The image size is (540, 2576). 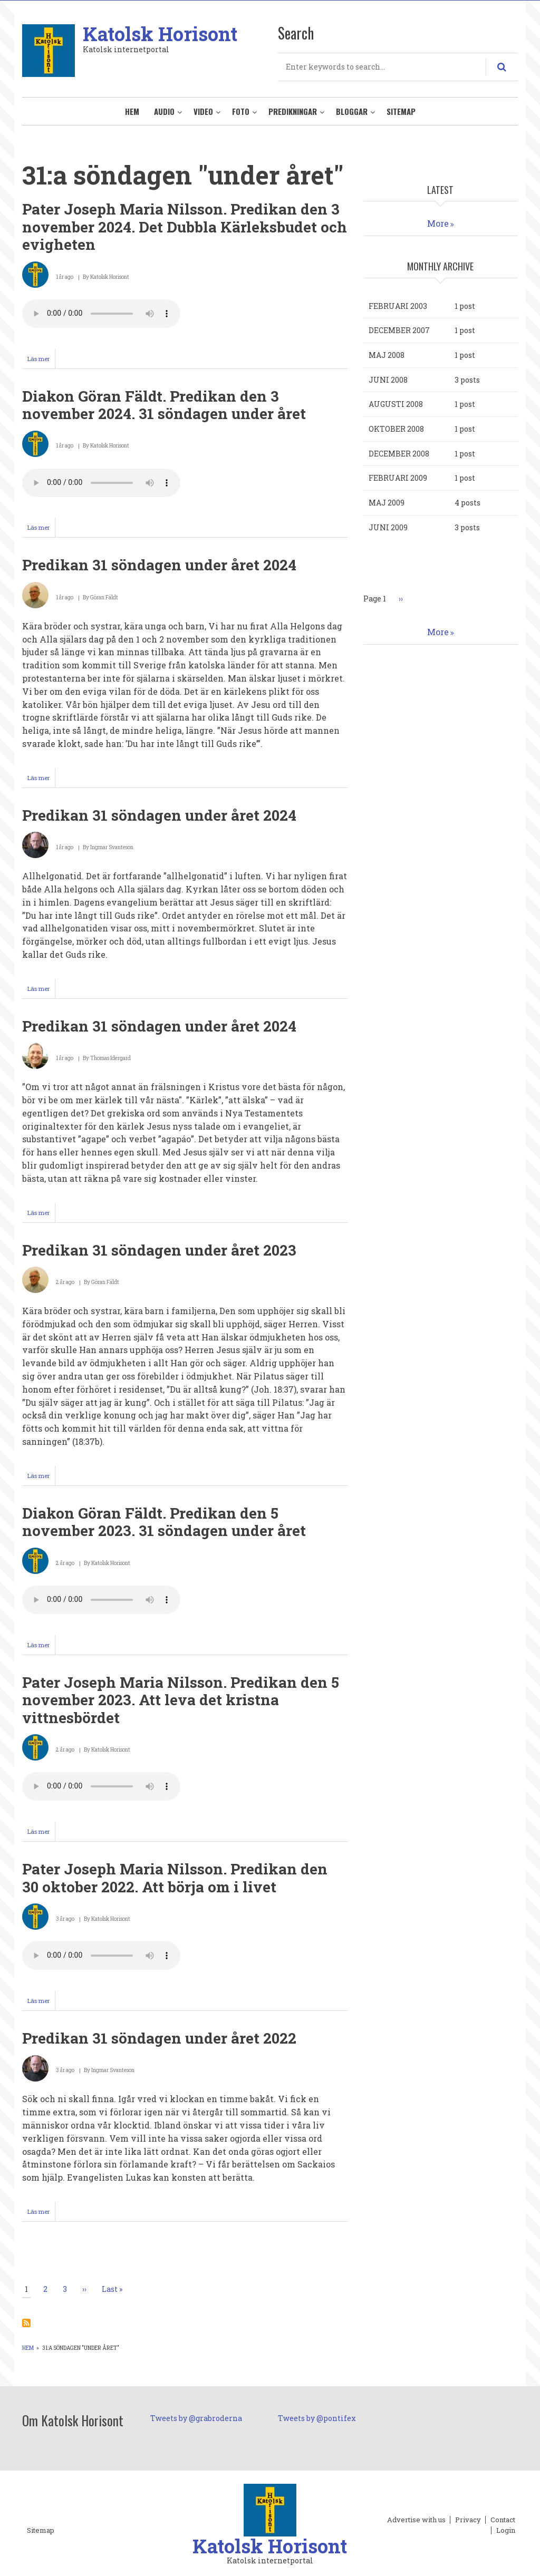 What do you see at coordinates (416, 2520) in the screenshot?
I see `Advertise with us` at bounding box center [416, 2520].